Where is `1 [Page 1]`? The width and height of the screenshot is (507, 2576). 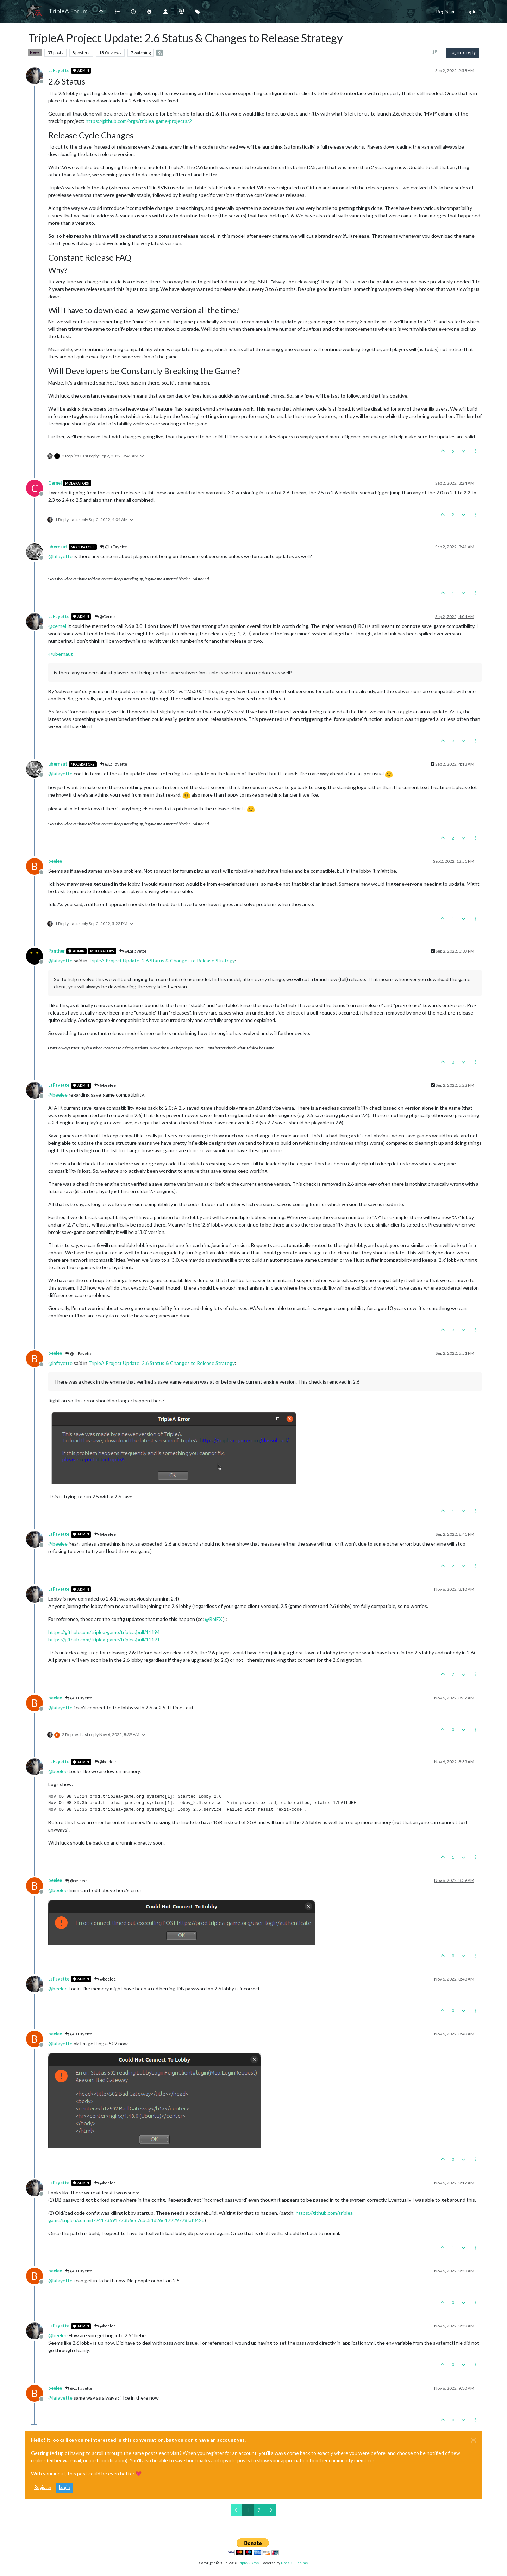
1 [Page 1] is located at coordinates (247, 2510).